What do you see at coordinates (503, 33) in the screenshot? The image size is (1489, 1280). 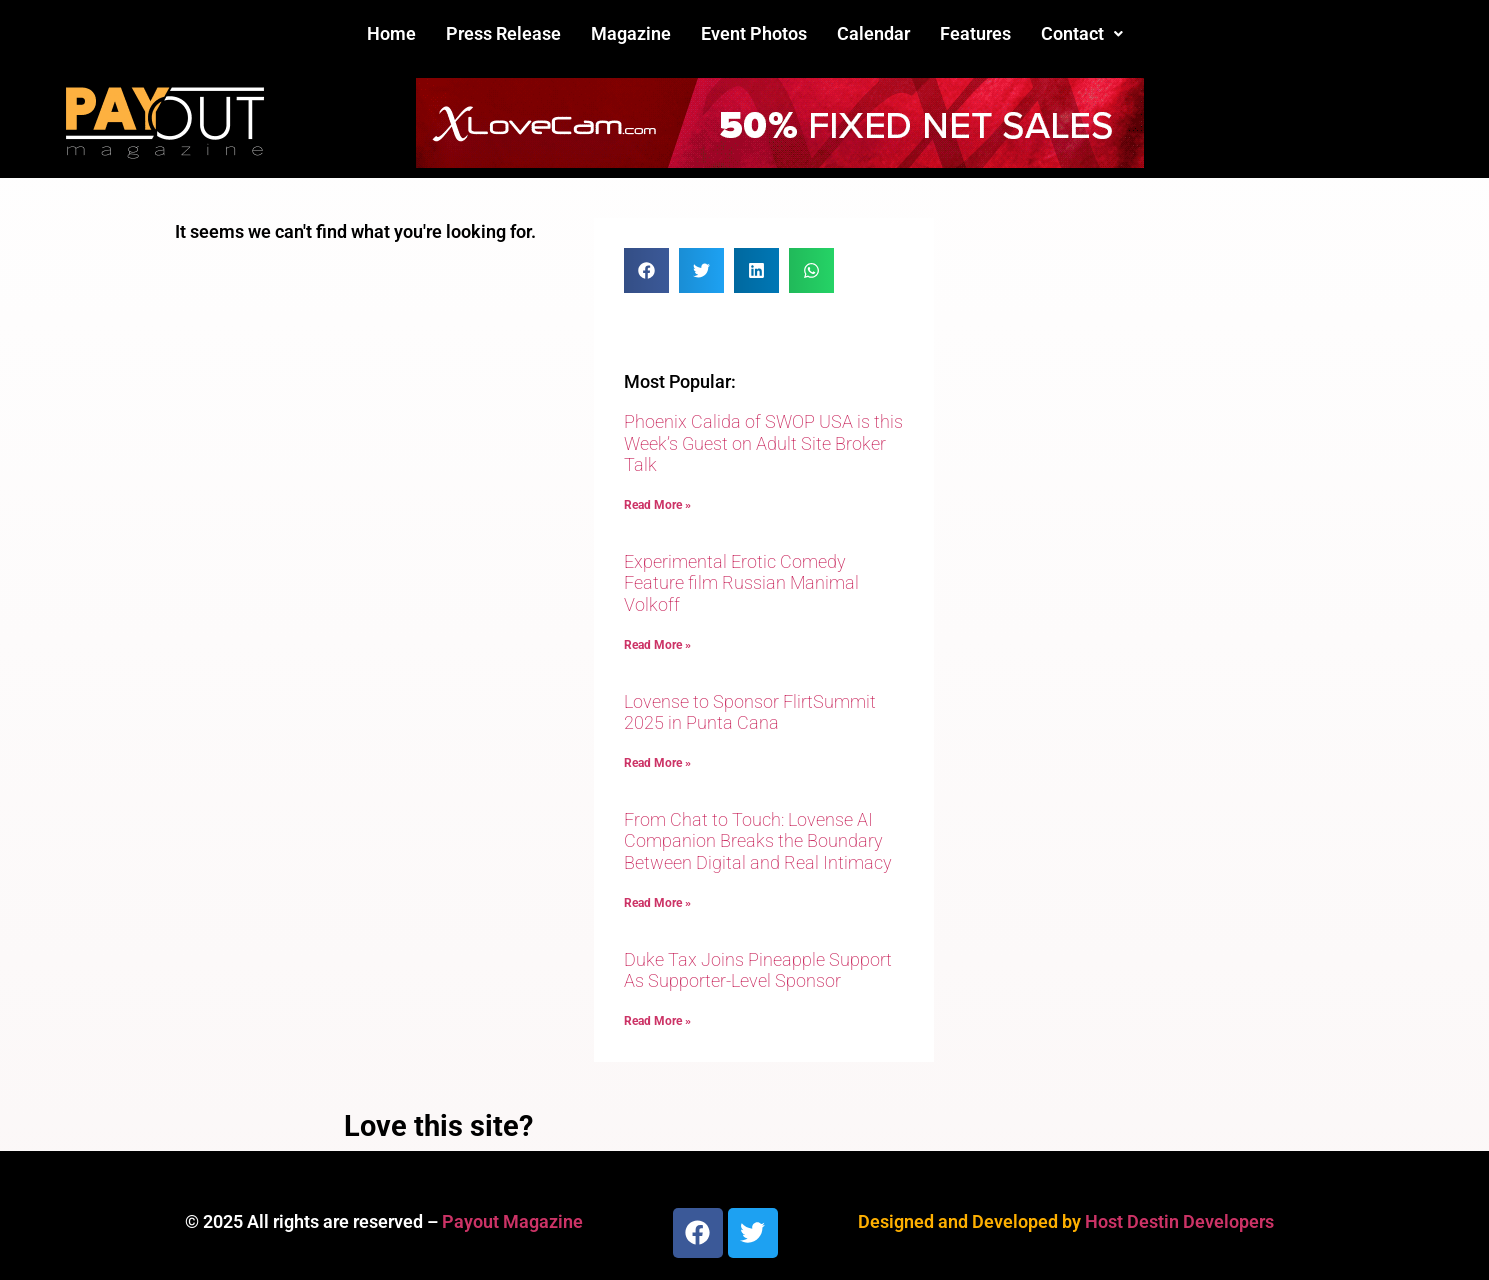 I see `Press Release` at bounding box center [503, 33].